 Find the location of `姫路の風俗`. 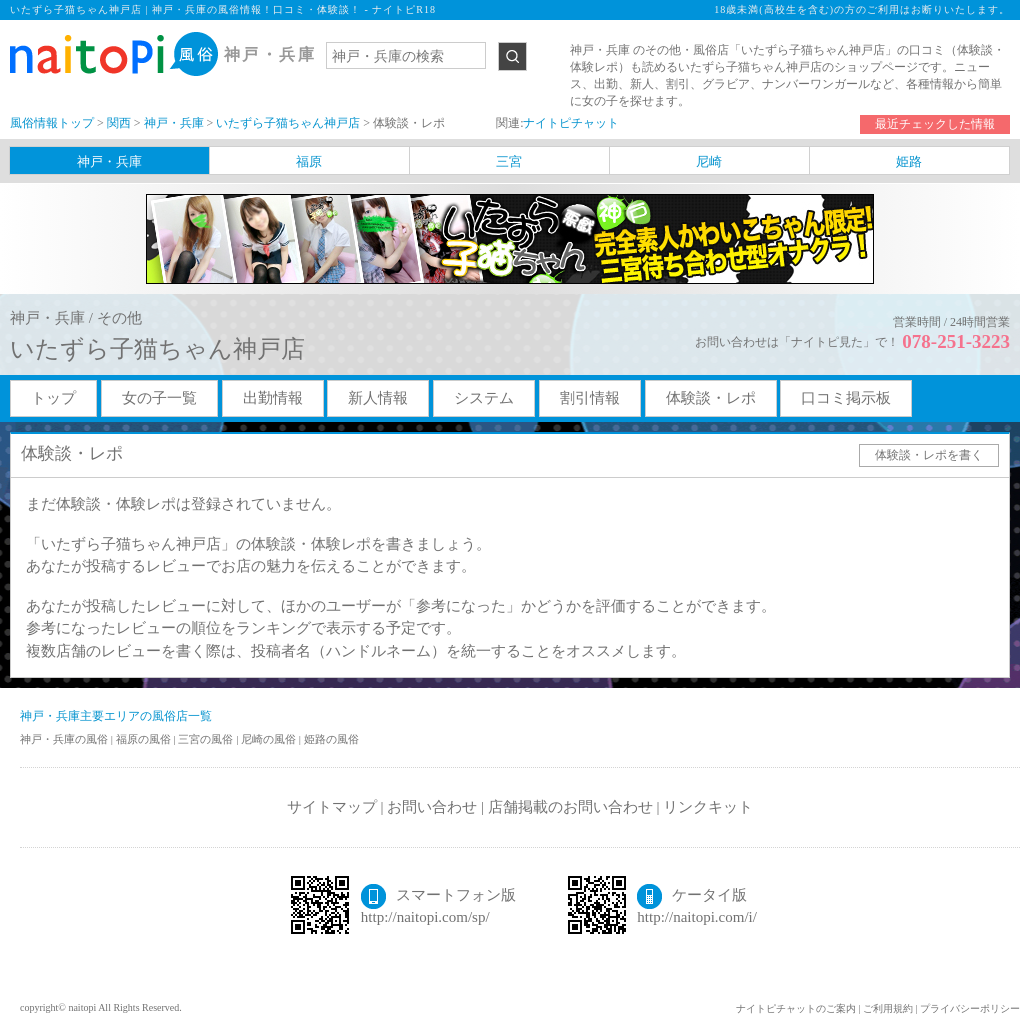

姫路の風俗 is located at coordinates (331, 739).